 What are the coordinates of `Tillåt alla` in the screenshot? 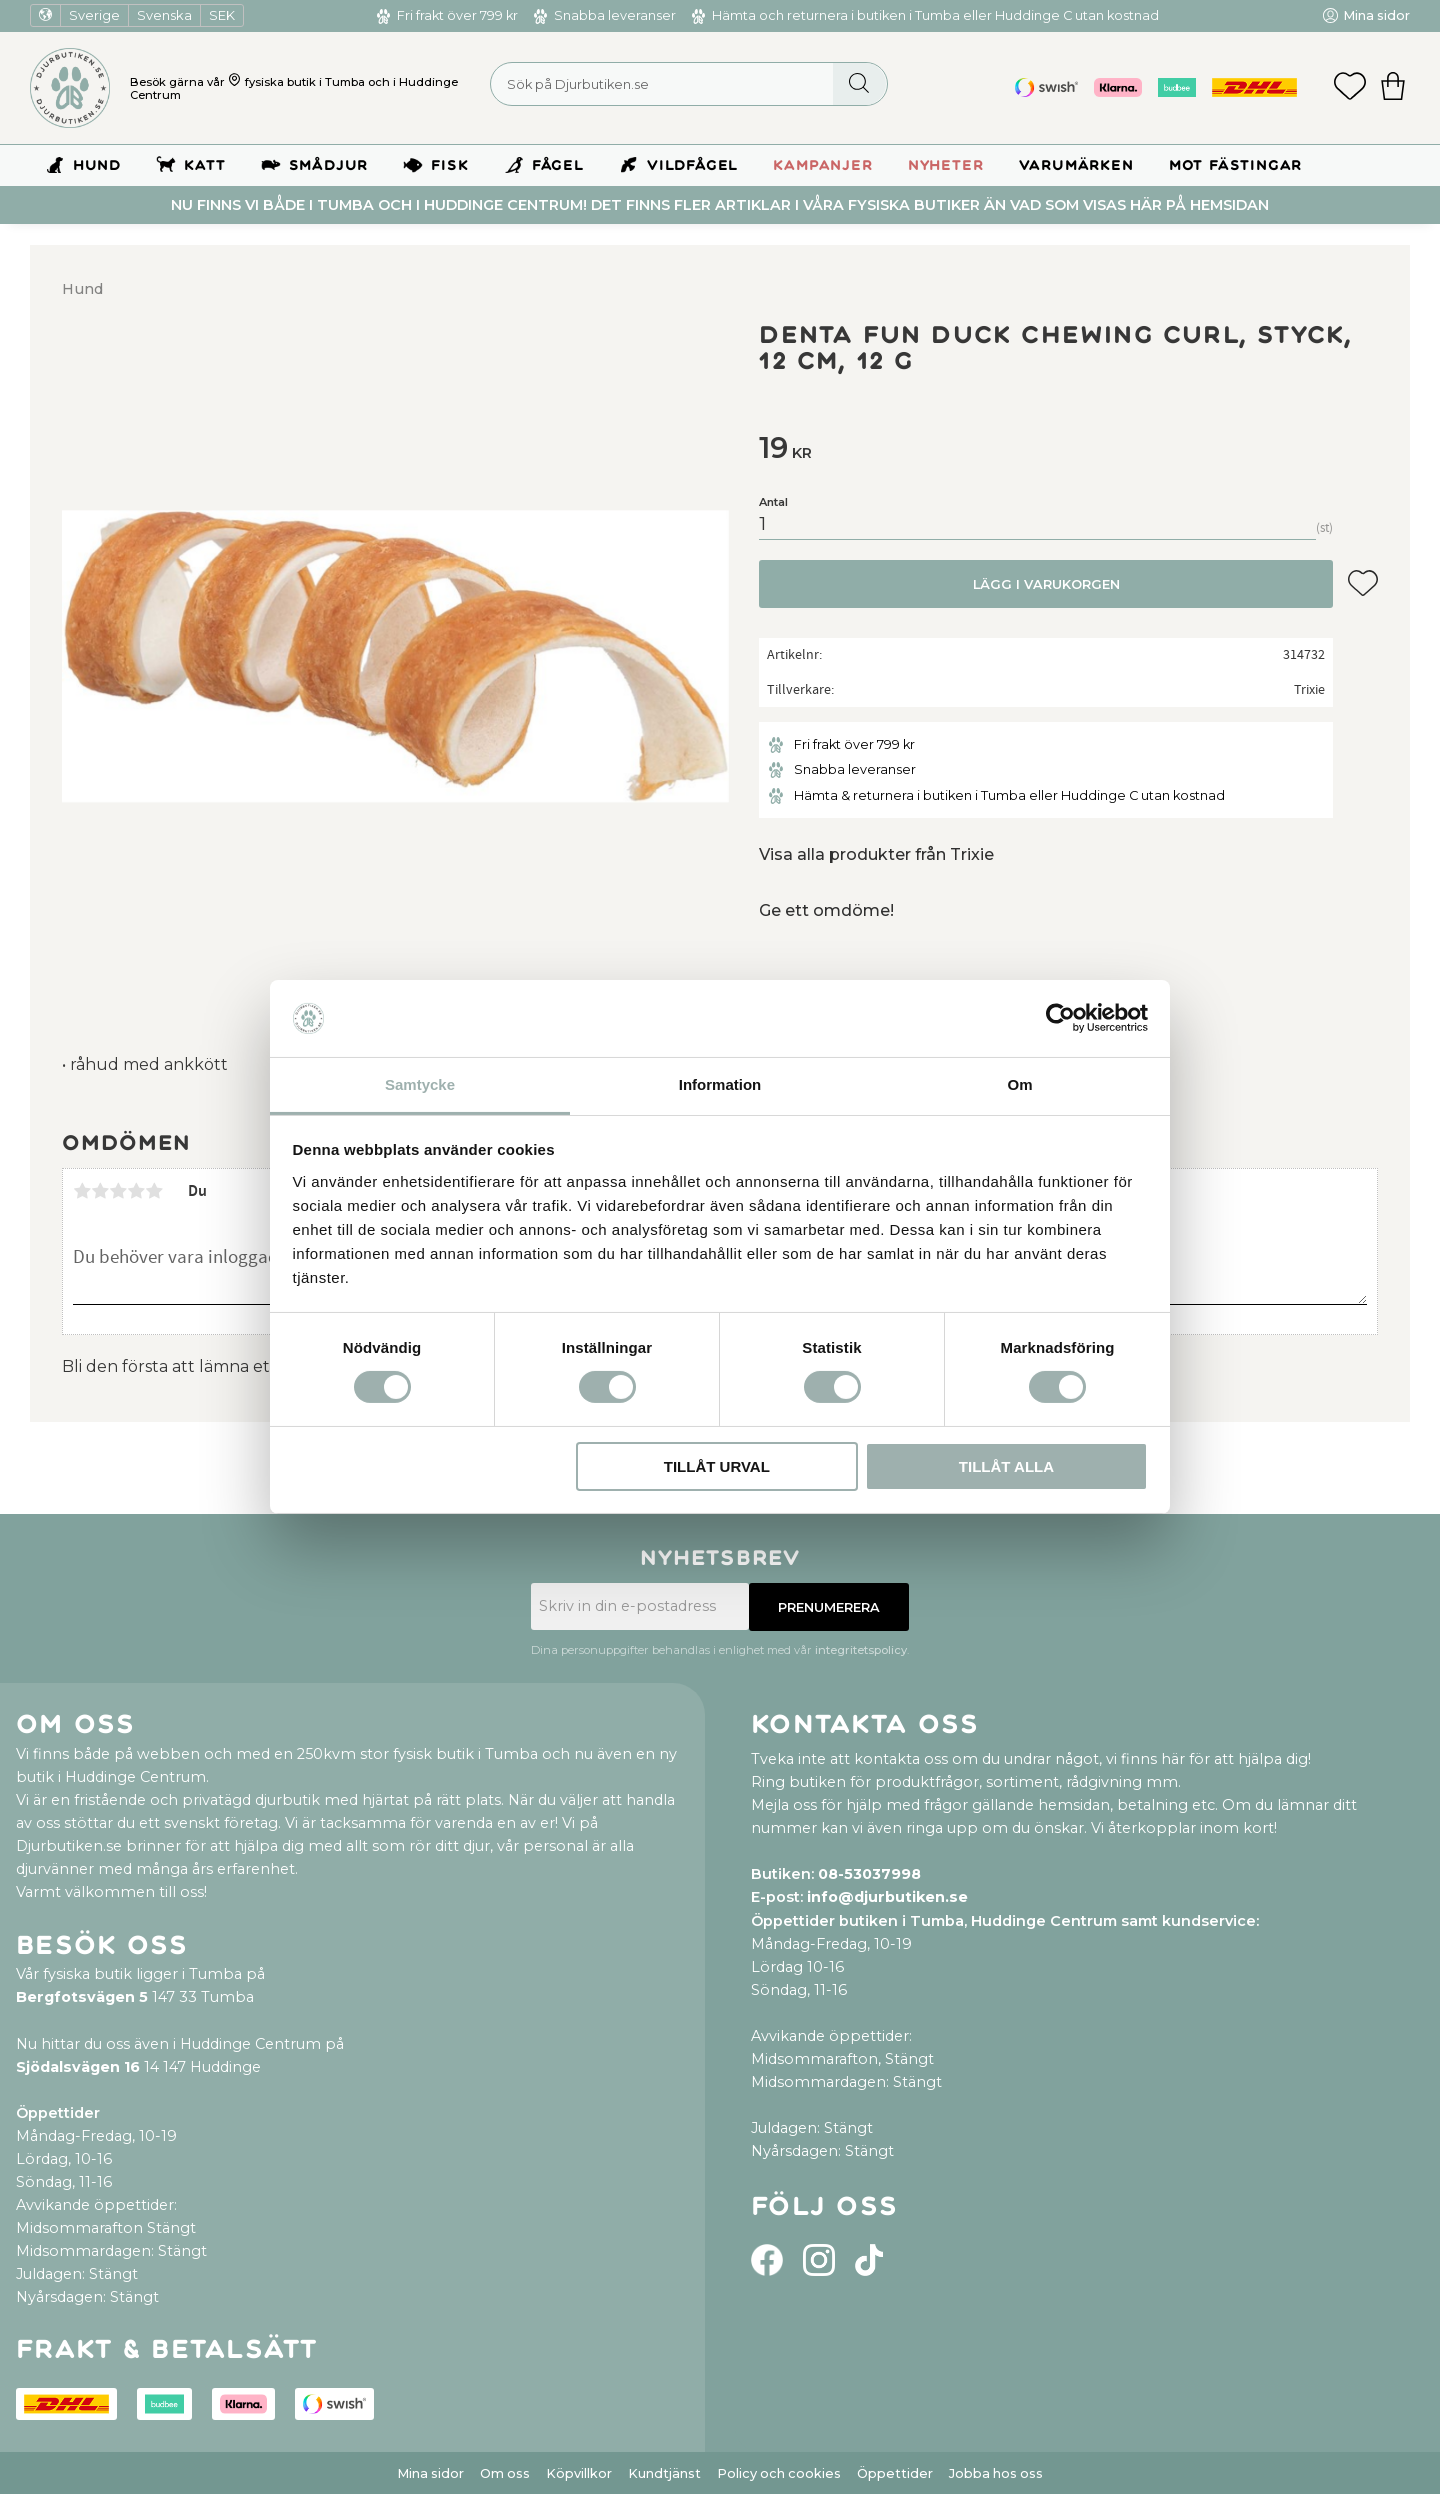 It's located at (1006, 1466).